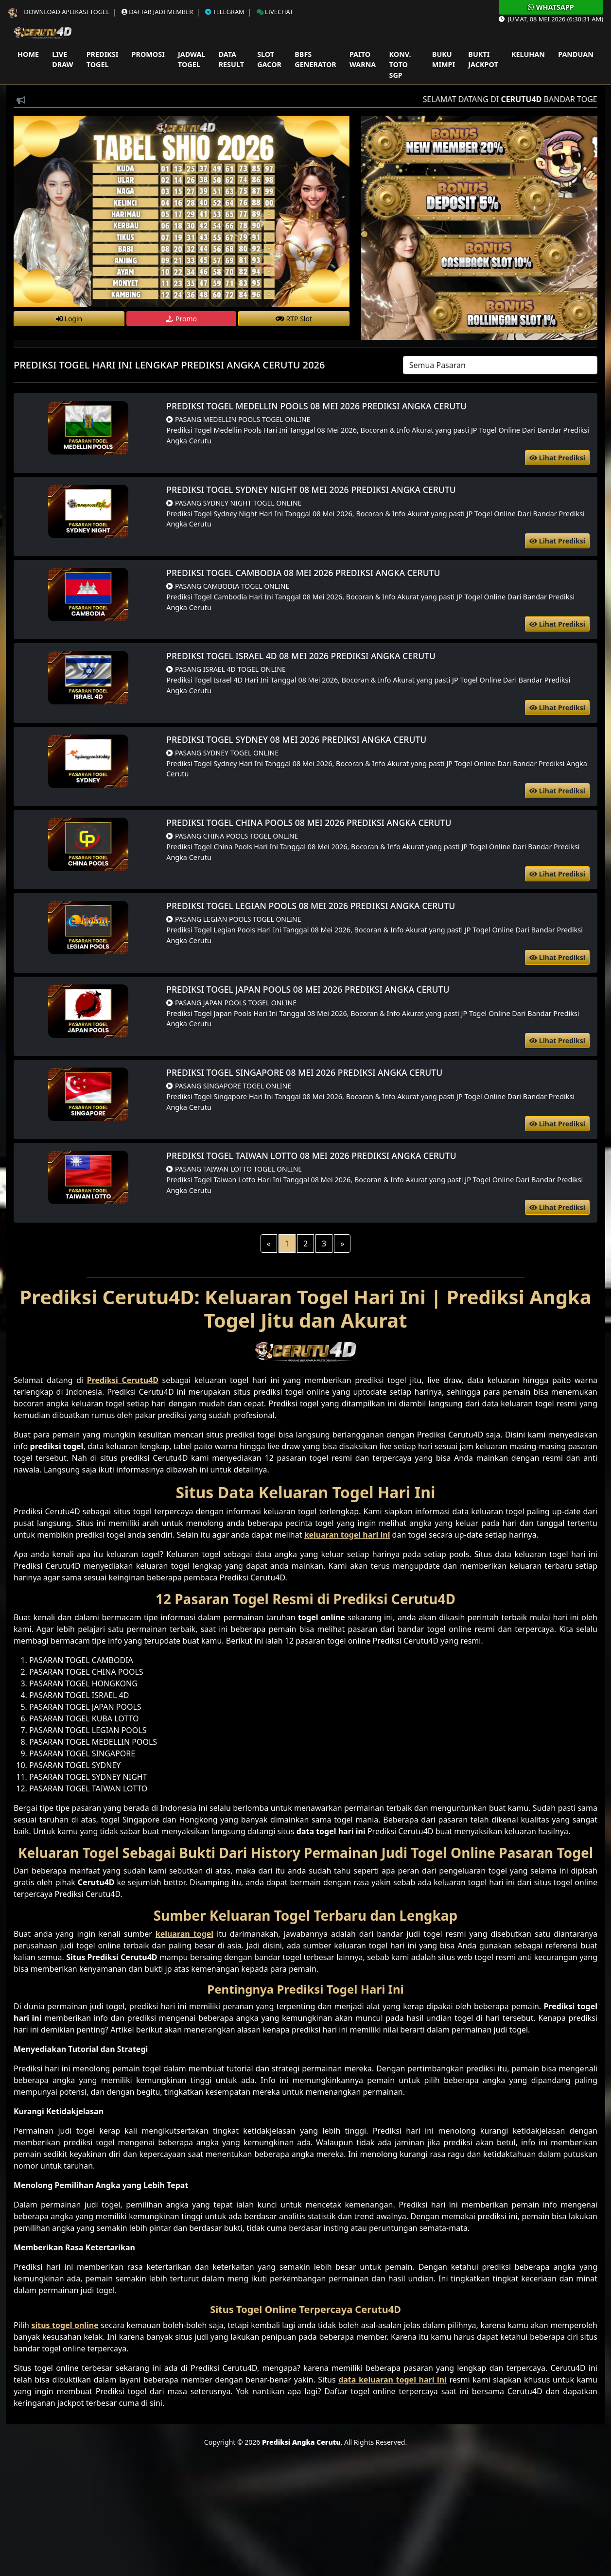 The image size is (611, 2576). What do you see at coordinates (148, 54) in the screenshot?
I see `Promosi` at bounding box center [148, 54].